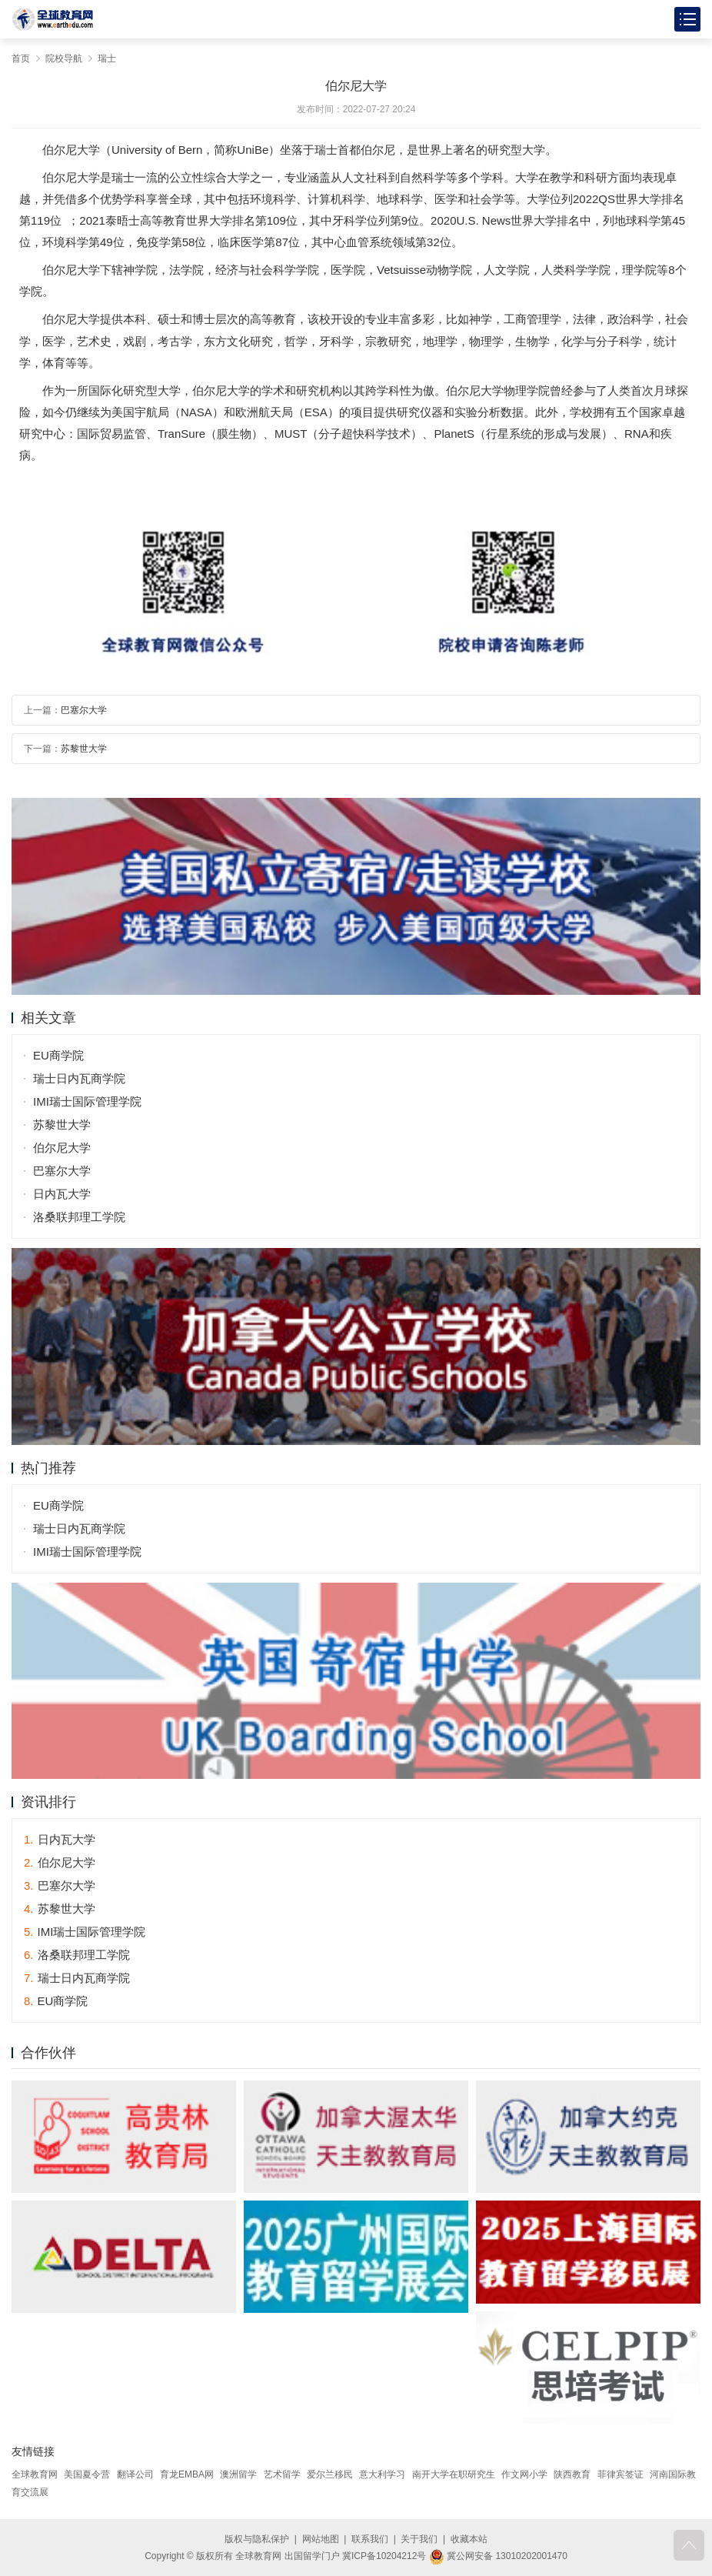  I want to click on 院校导航, so click(63, 58).